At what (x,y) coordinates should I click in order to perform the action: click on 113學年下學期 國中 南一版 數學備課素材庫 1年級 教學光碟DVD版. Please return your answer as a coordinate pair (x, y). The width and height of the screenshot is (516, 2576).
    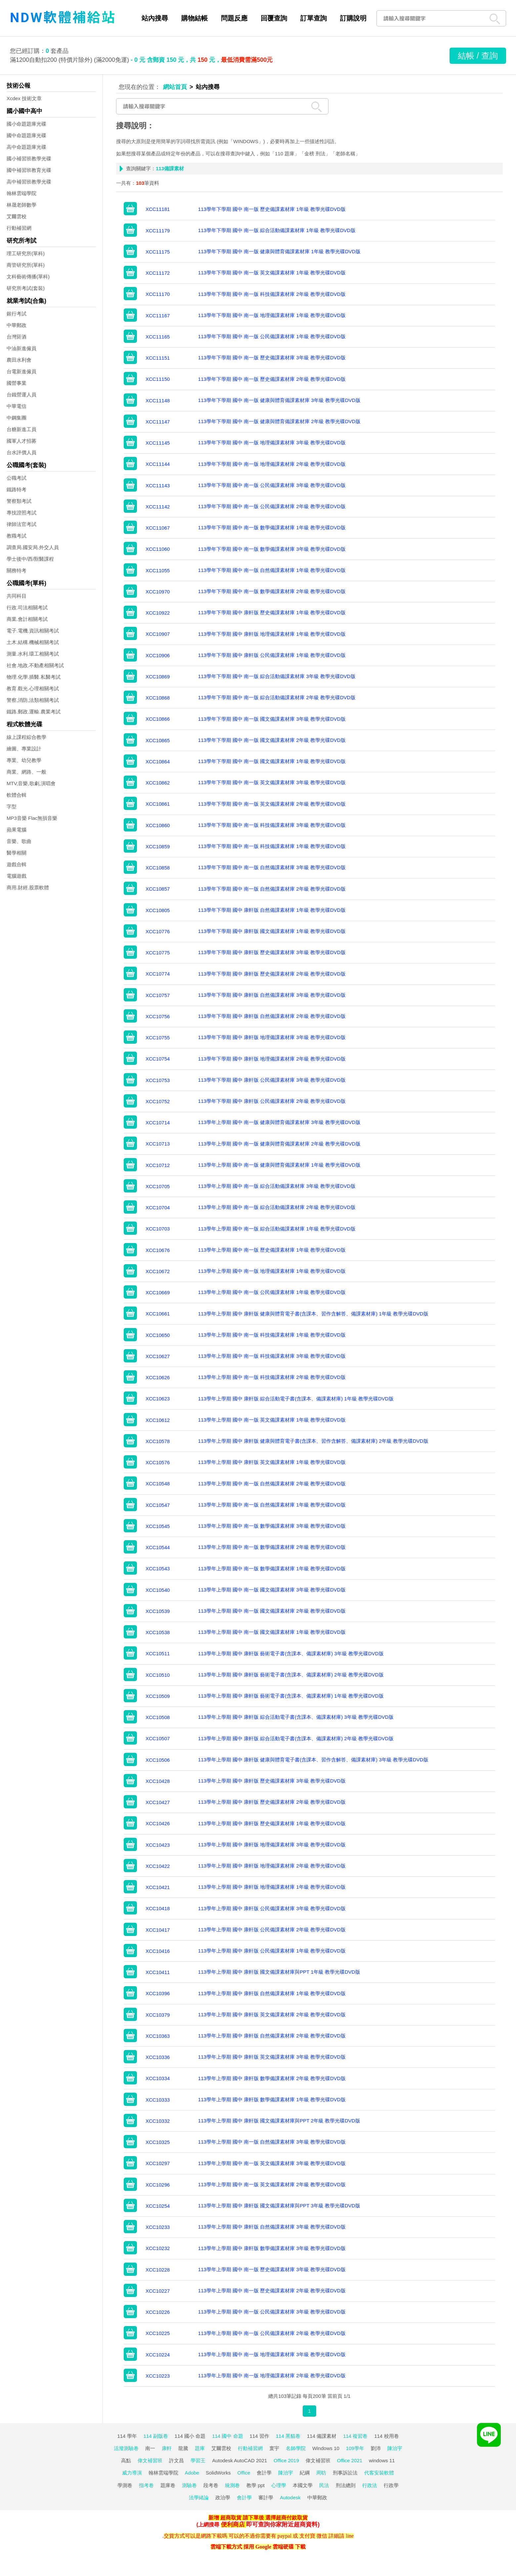
    Looking at the image, I should click on (272, 527).